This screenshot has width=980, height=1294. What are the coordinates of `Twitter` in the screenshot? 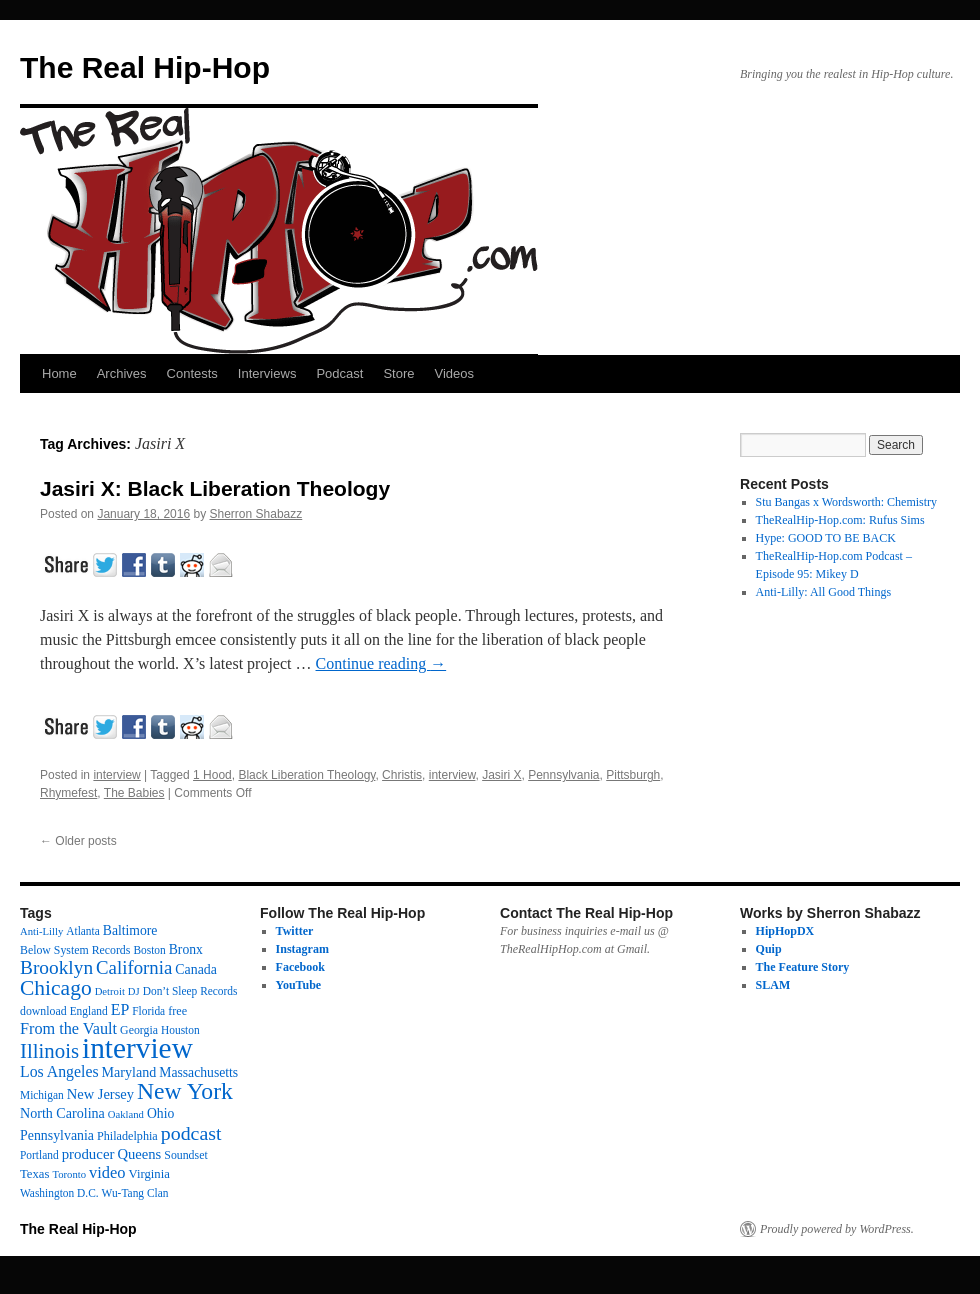 It's located at (295, 931).